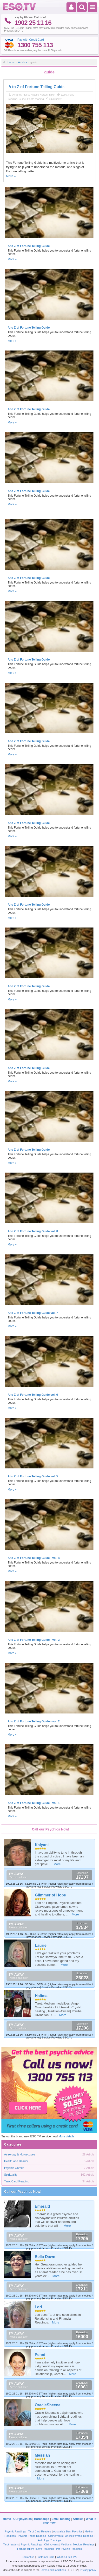 The height and width of the screenshot is (2576, 99). What do you see at coordinates (79, 2535) in the screenshot?
I see `Online Psychic Reading` at bounding box center [79, 2535].